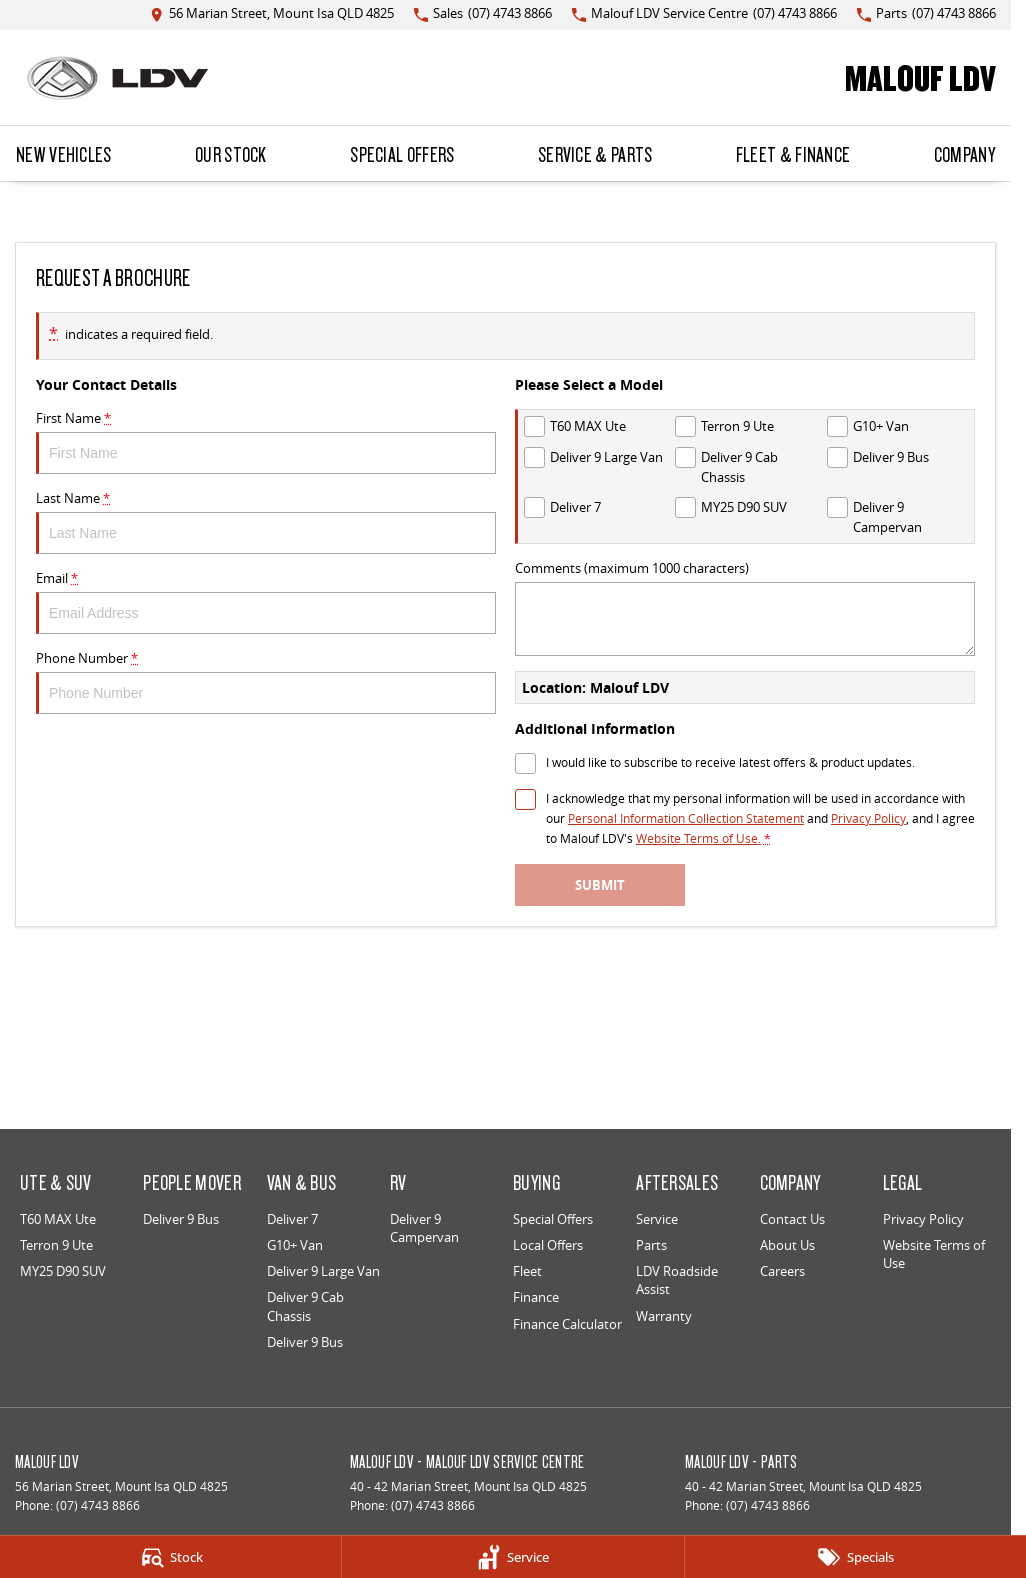  Describe the element at coordinates (664, 1316) in the screenshot. I see `Warranty` at that location.